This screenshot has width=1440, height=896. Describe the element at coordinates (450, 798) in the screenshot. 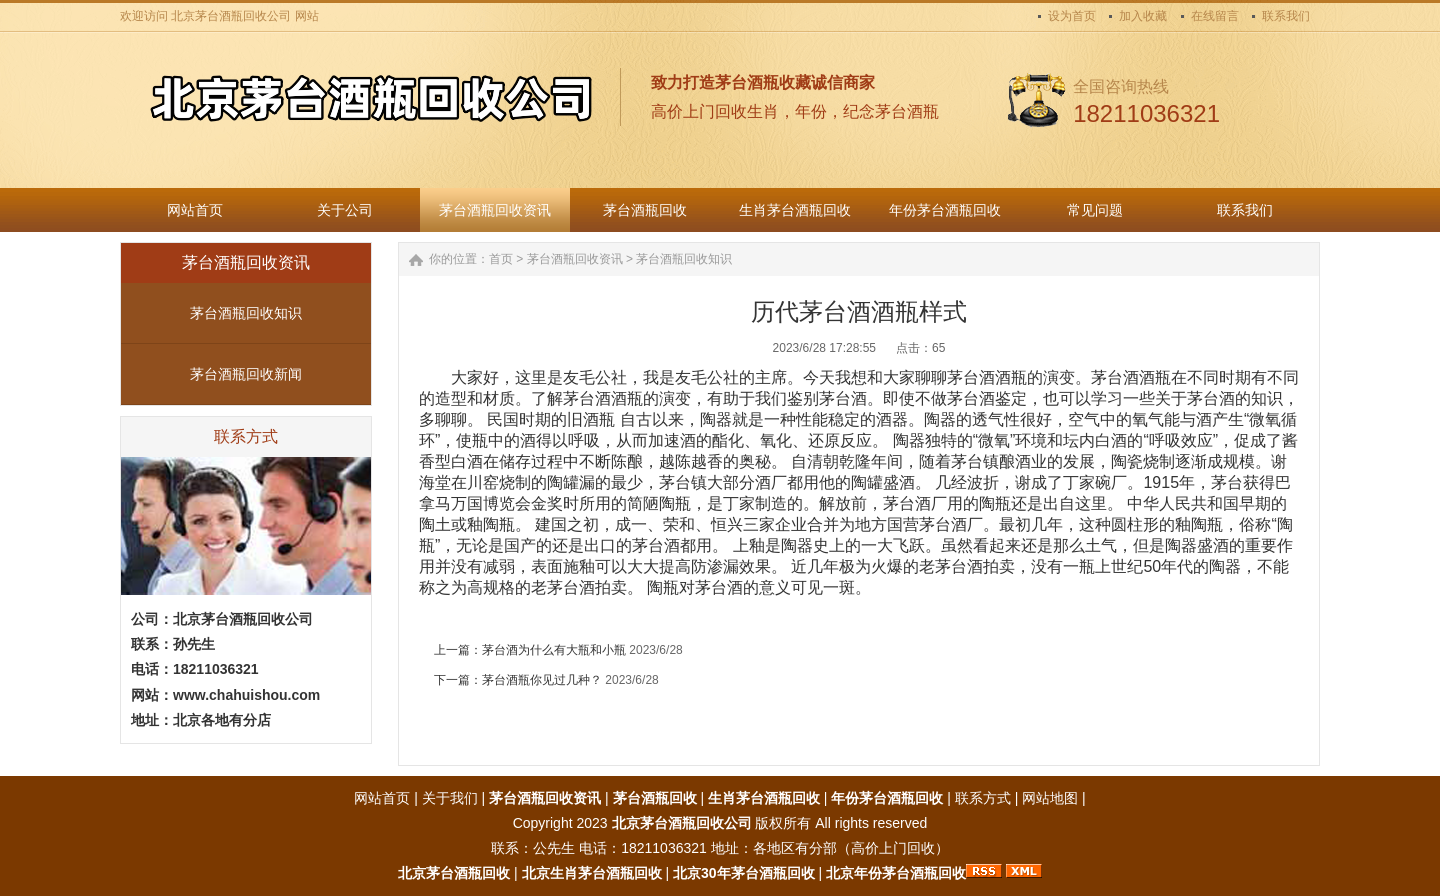

I see `关于我们` at that location.